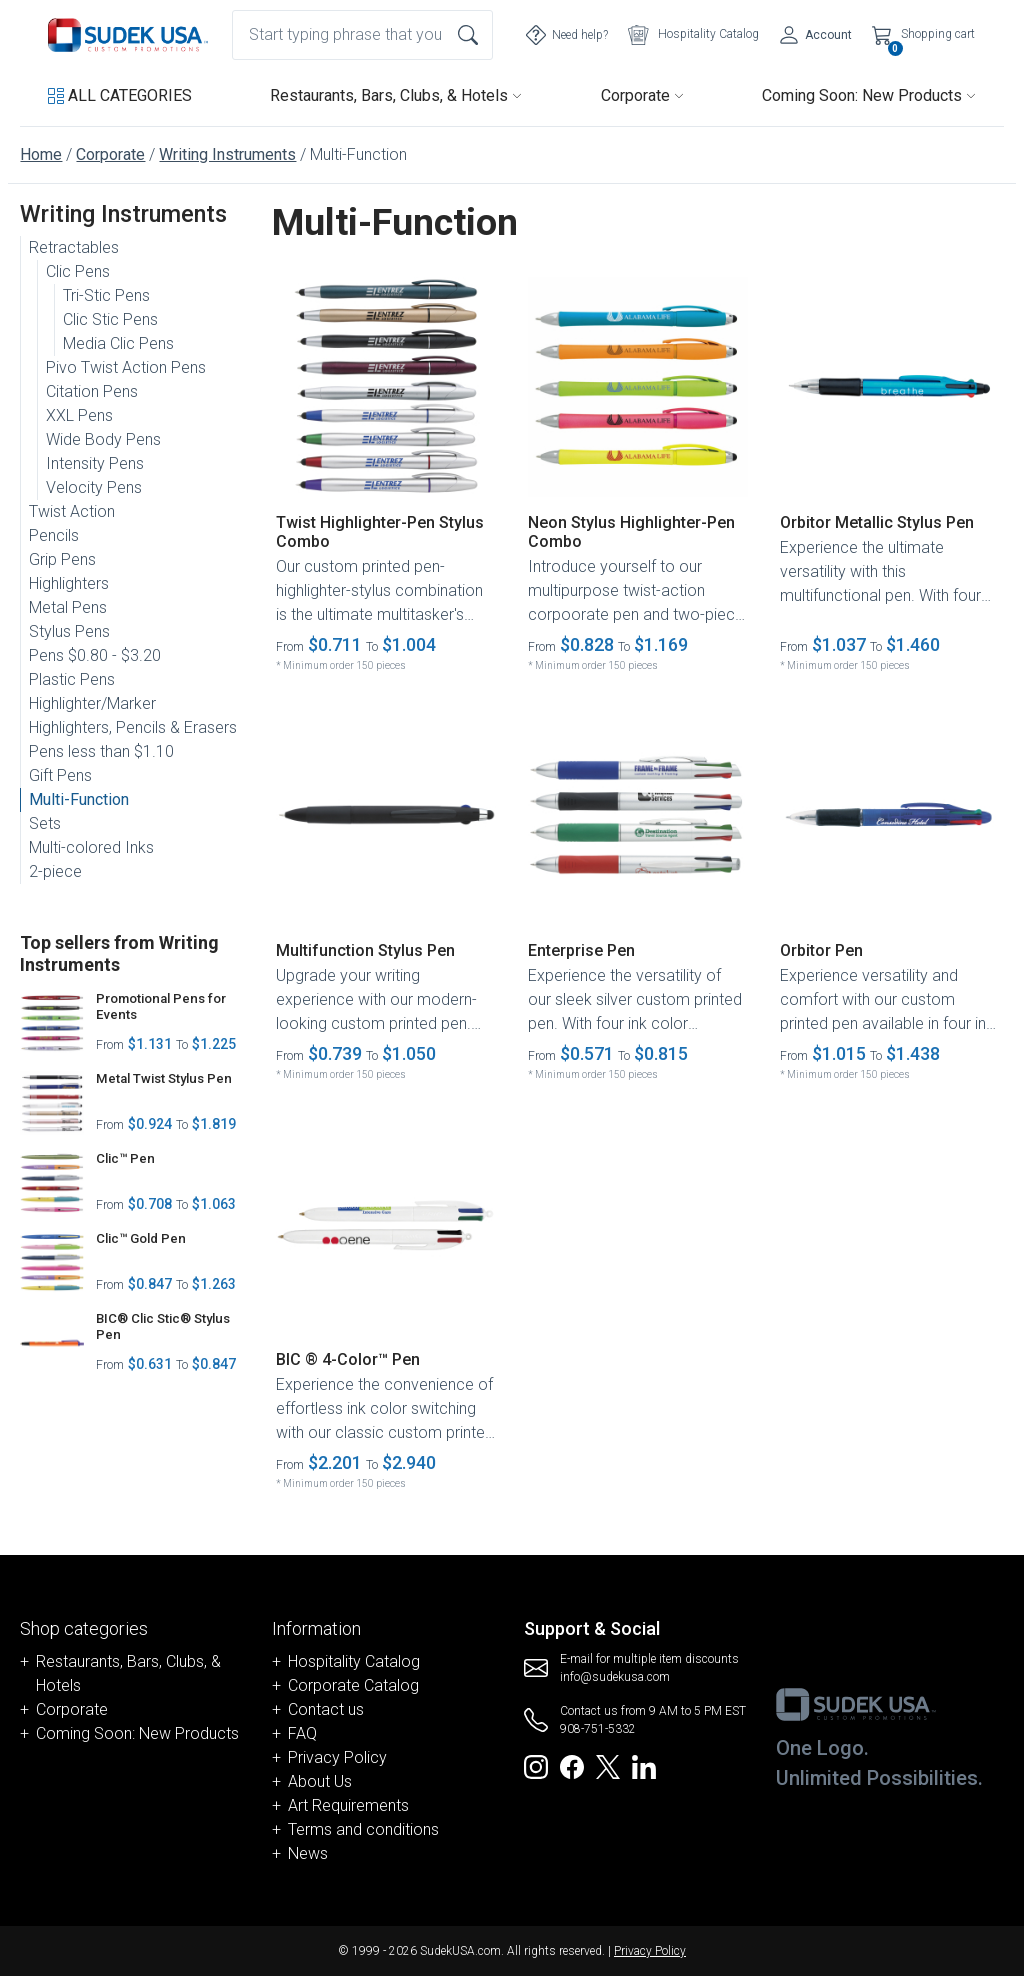 The height and width of the screenshot is (1976, 1024). Describe the element at coordinates (125, 1158) in the screenshot. I see `Clic™ Pen` at that location.